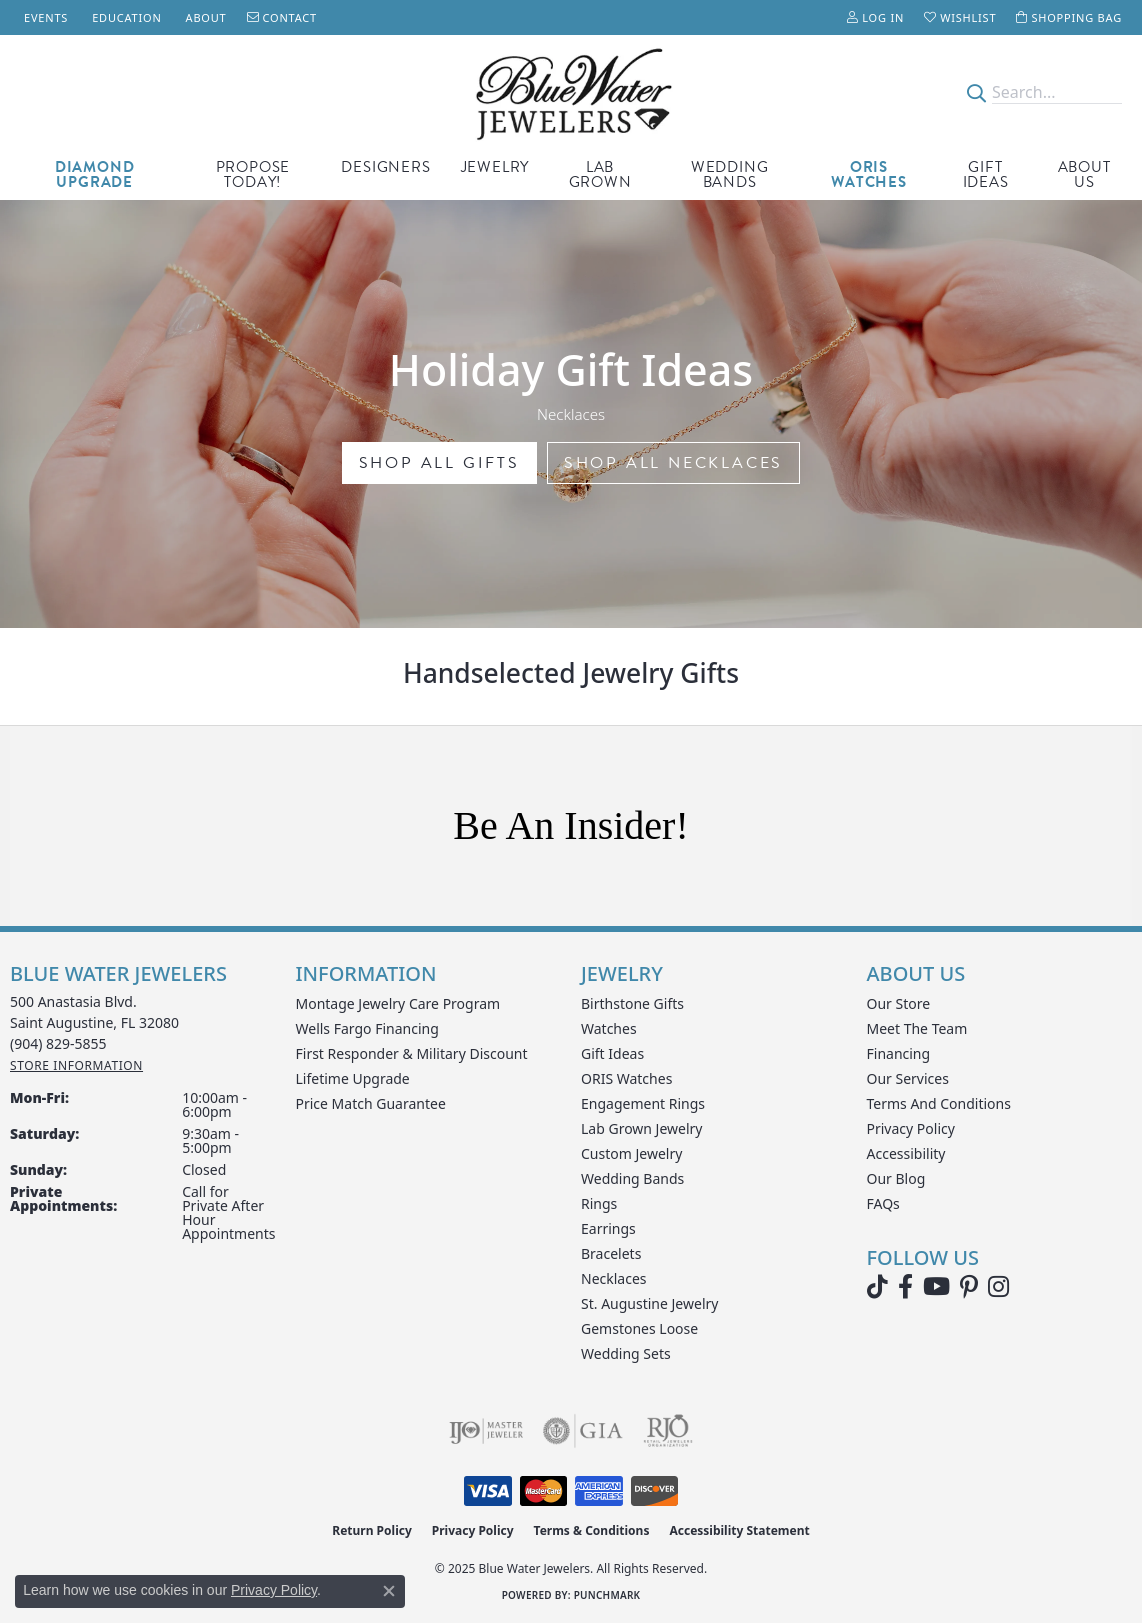 The width and height of the screenshot is (1142, 1623). What do you see at coordinates (367, 1028) in the screenshot?
I see `Wells Fargo Financing` at bounding box center [367, 1028].